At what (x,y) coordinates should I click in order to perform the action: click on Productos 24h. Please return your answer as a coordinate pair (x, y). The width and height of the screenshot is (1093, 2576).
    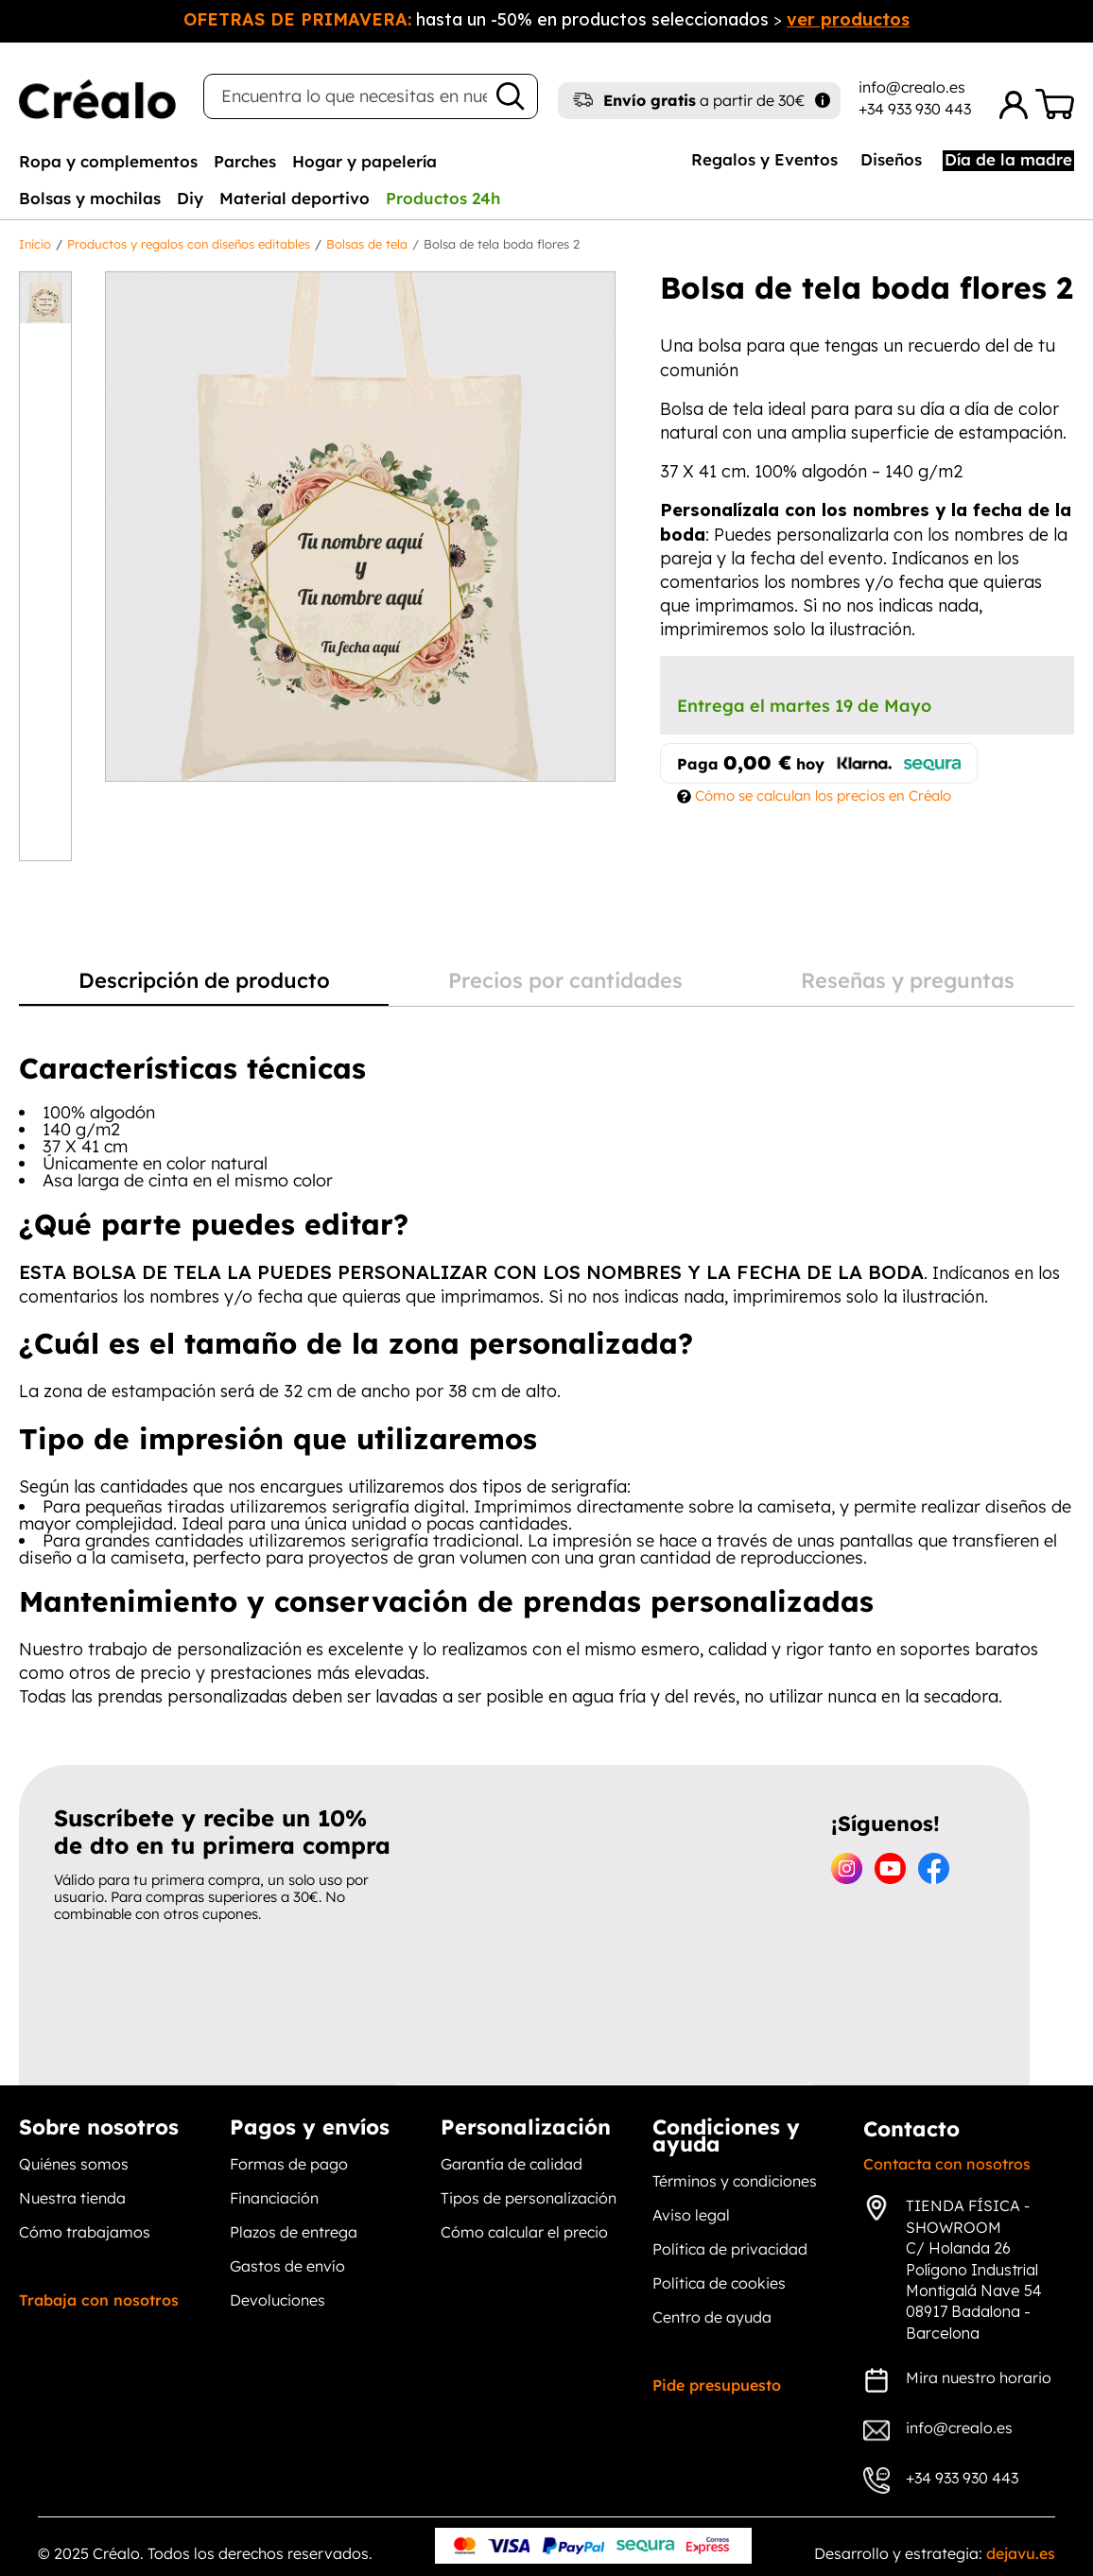
    Looking at the image, I should click on (443, 198).